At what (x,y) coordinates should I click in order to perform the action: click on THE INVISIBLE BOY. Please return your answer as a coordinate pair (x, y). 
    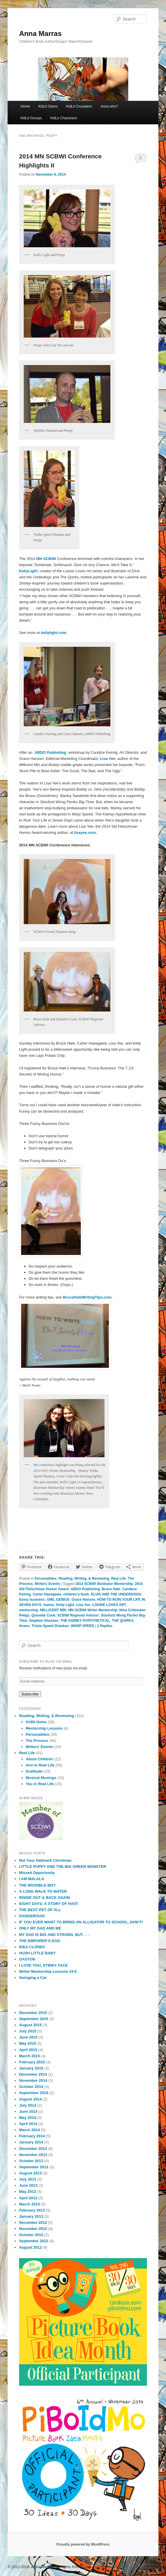
    Looking at the image, I should click on (37, 1885).